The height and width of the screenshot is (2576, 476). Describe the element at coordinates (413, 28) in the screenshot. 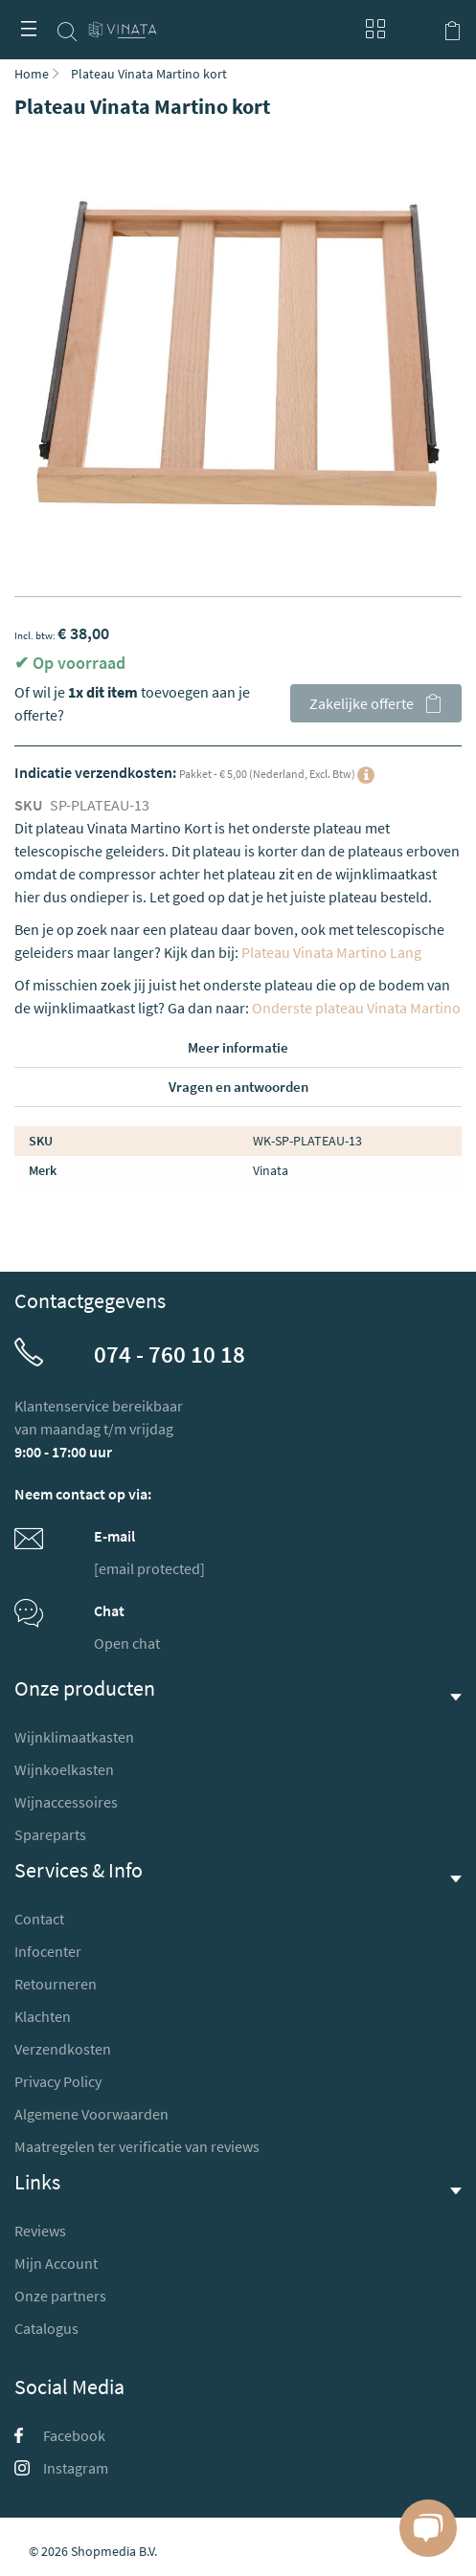

I see `Mijn account` at that location.